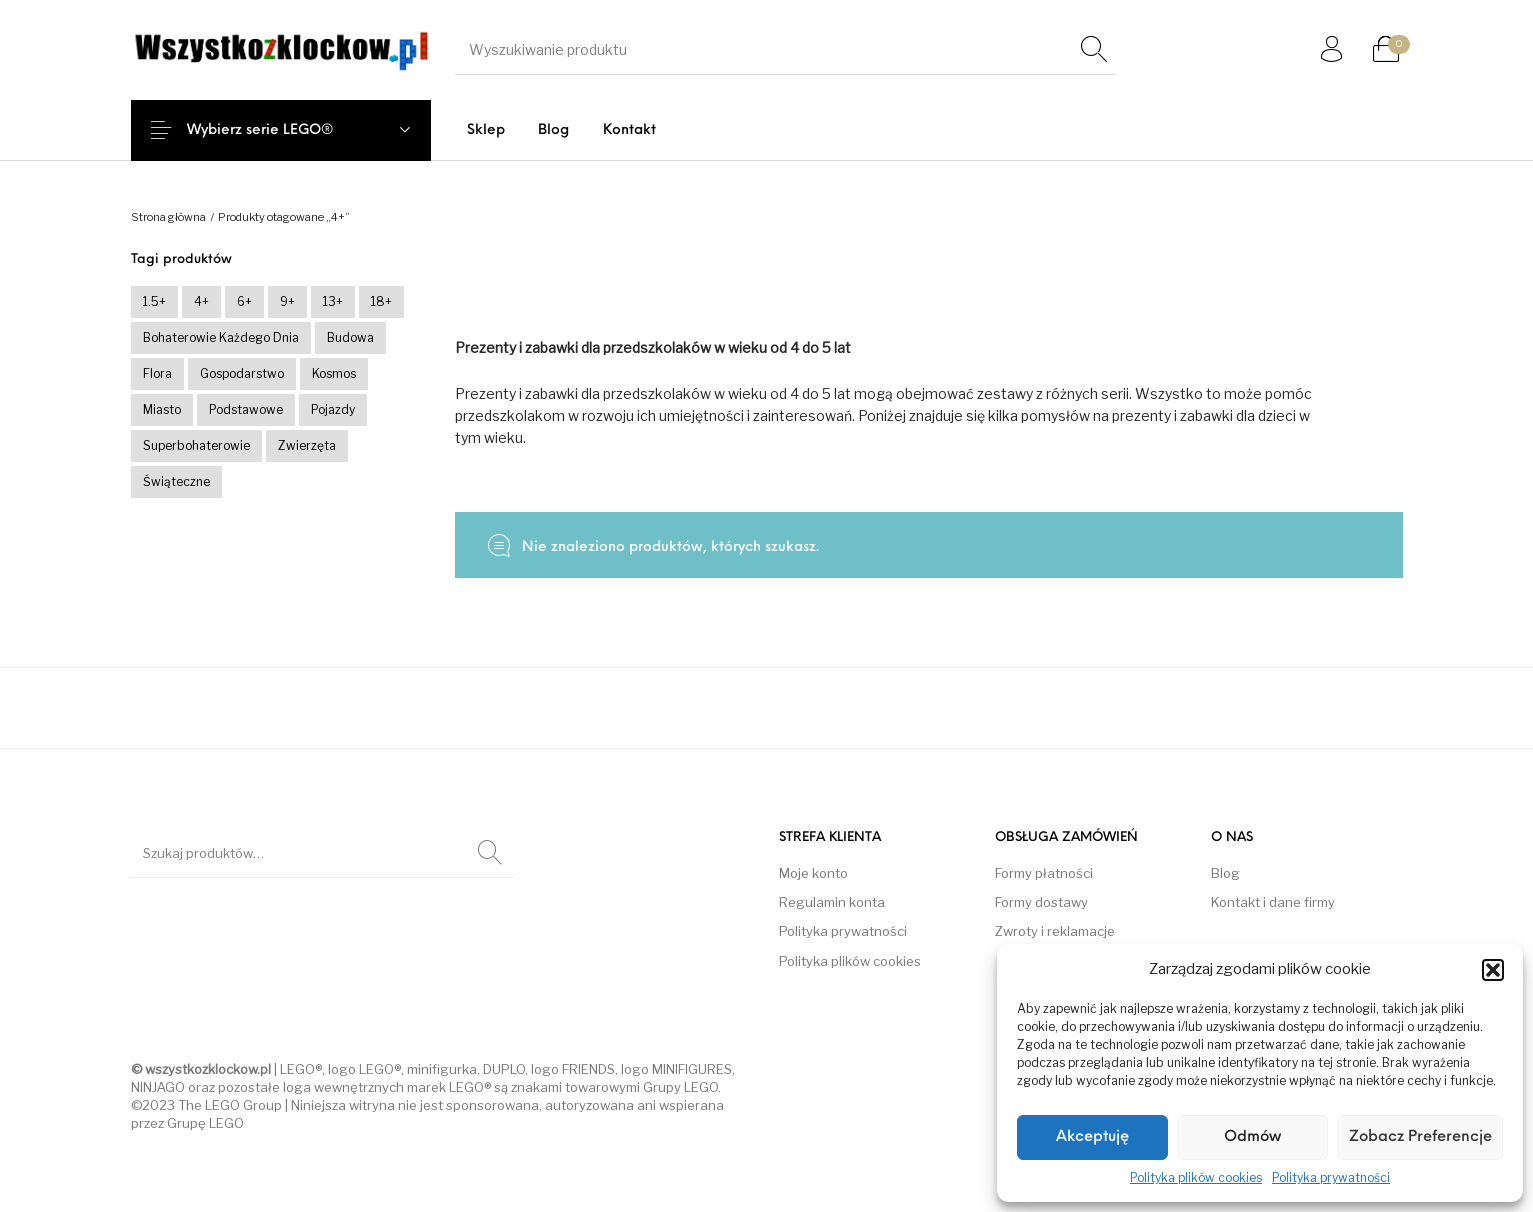  What do you see at coordinates (1273, 902) in the screenshot?
I see `Kontakt i dane firmy` at bounding box center [1273, 902].